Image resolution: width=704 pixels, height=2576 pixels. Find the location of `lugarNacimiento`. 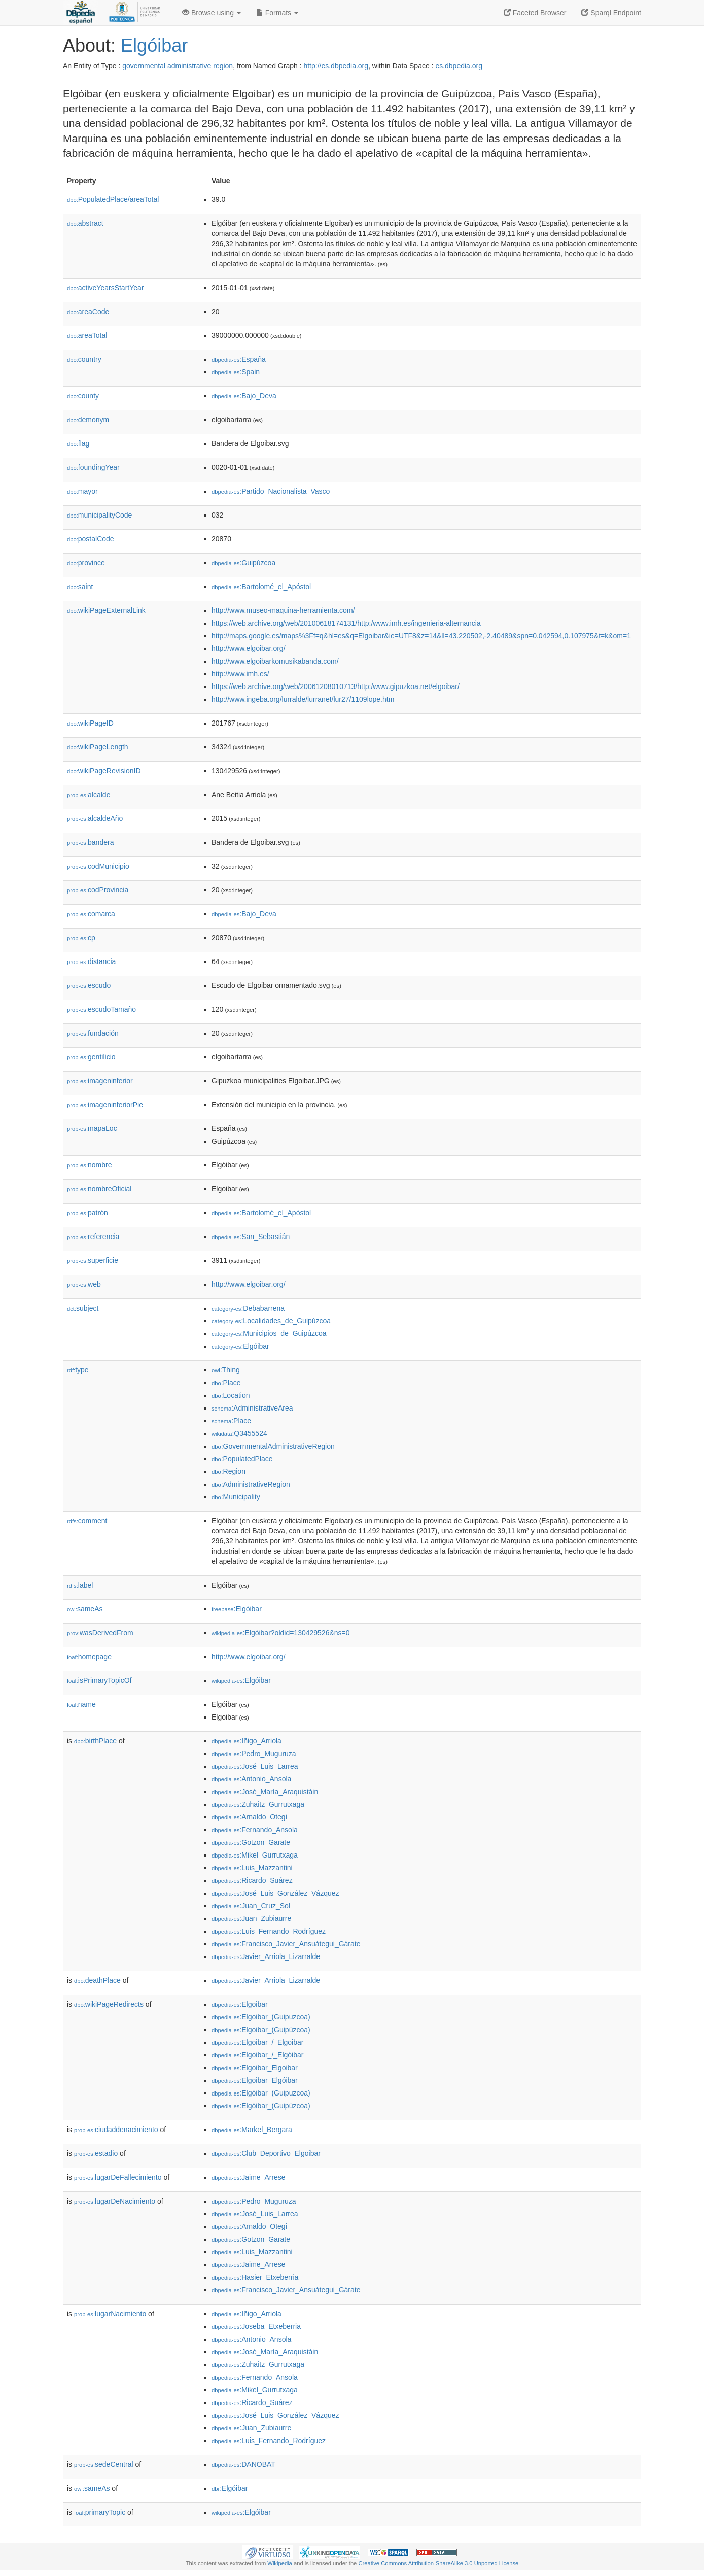

lugarNacimiento is located at coordinates (110, 2314).